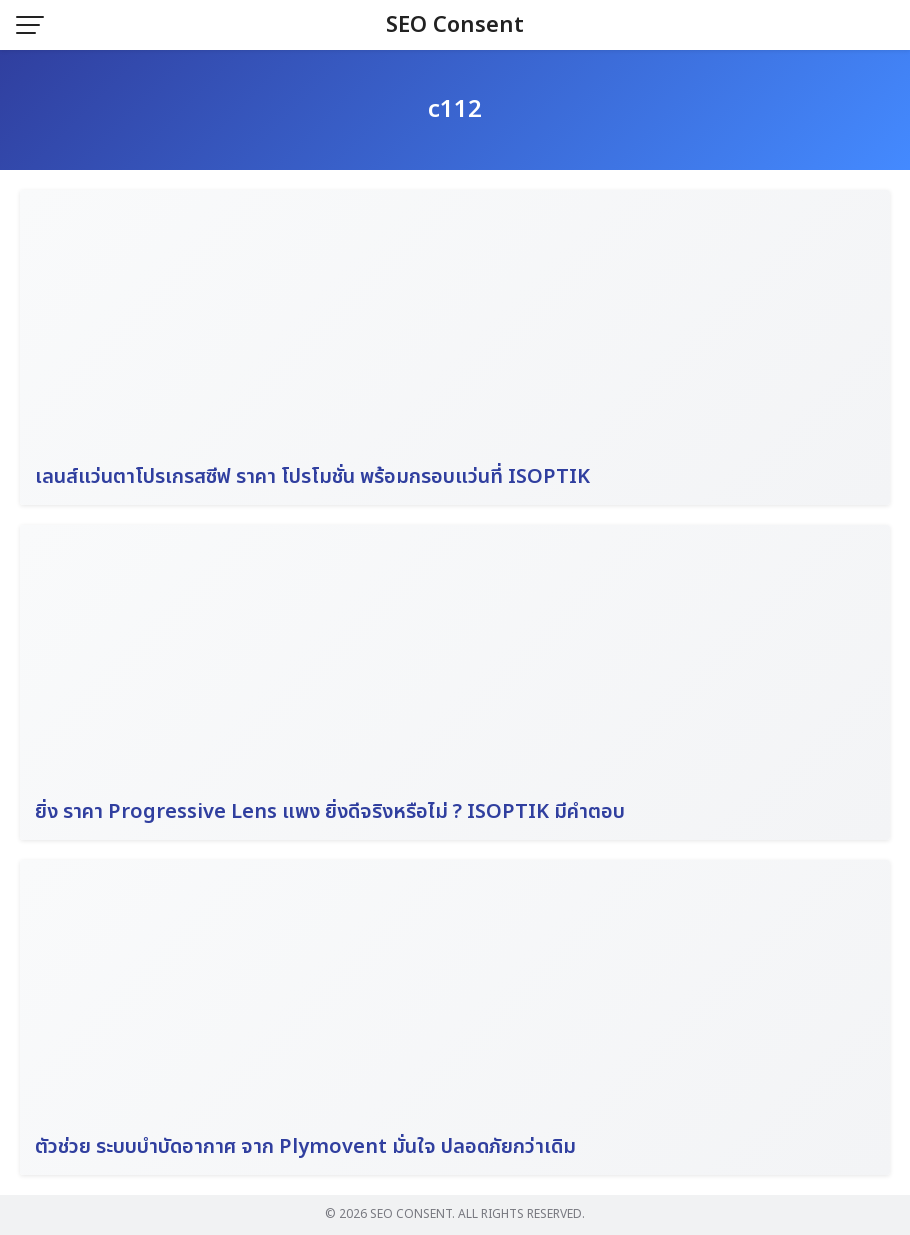 This screenshot has height=1235, width=910. What do you see at coordinates (455, 110) in the screenshot?
I see `c112` at bounding box center [455, 110].